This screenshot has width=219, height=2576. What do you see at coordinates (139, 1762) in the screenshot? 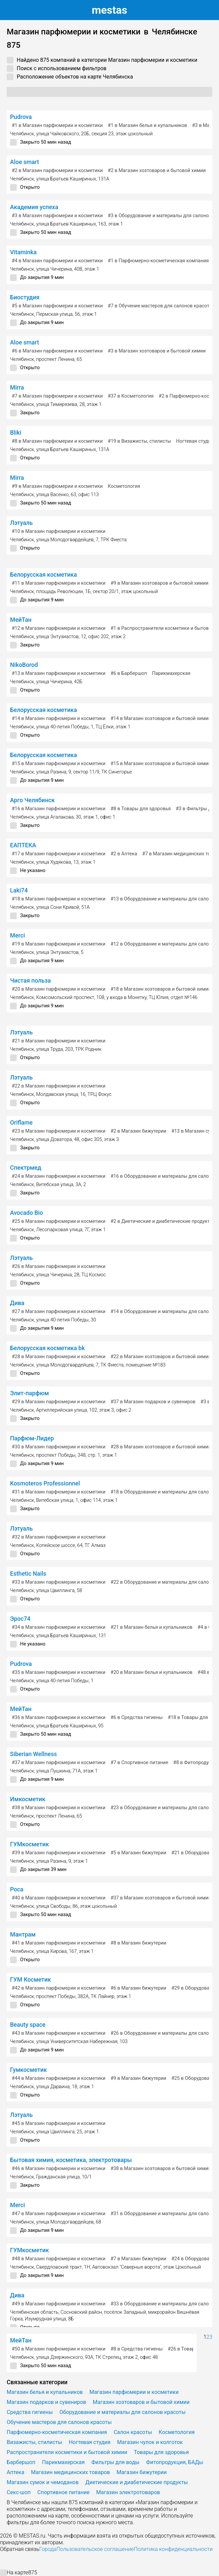
I see `в Спортивное питание` at bounding box center [139, 1762].